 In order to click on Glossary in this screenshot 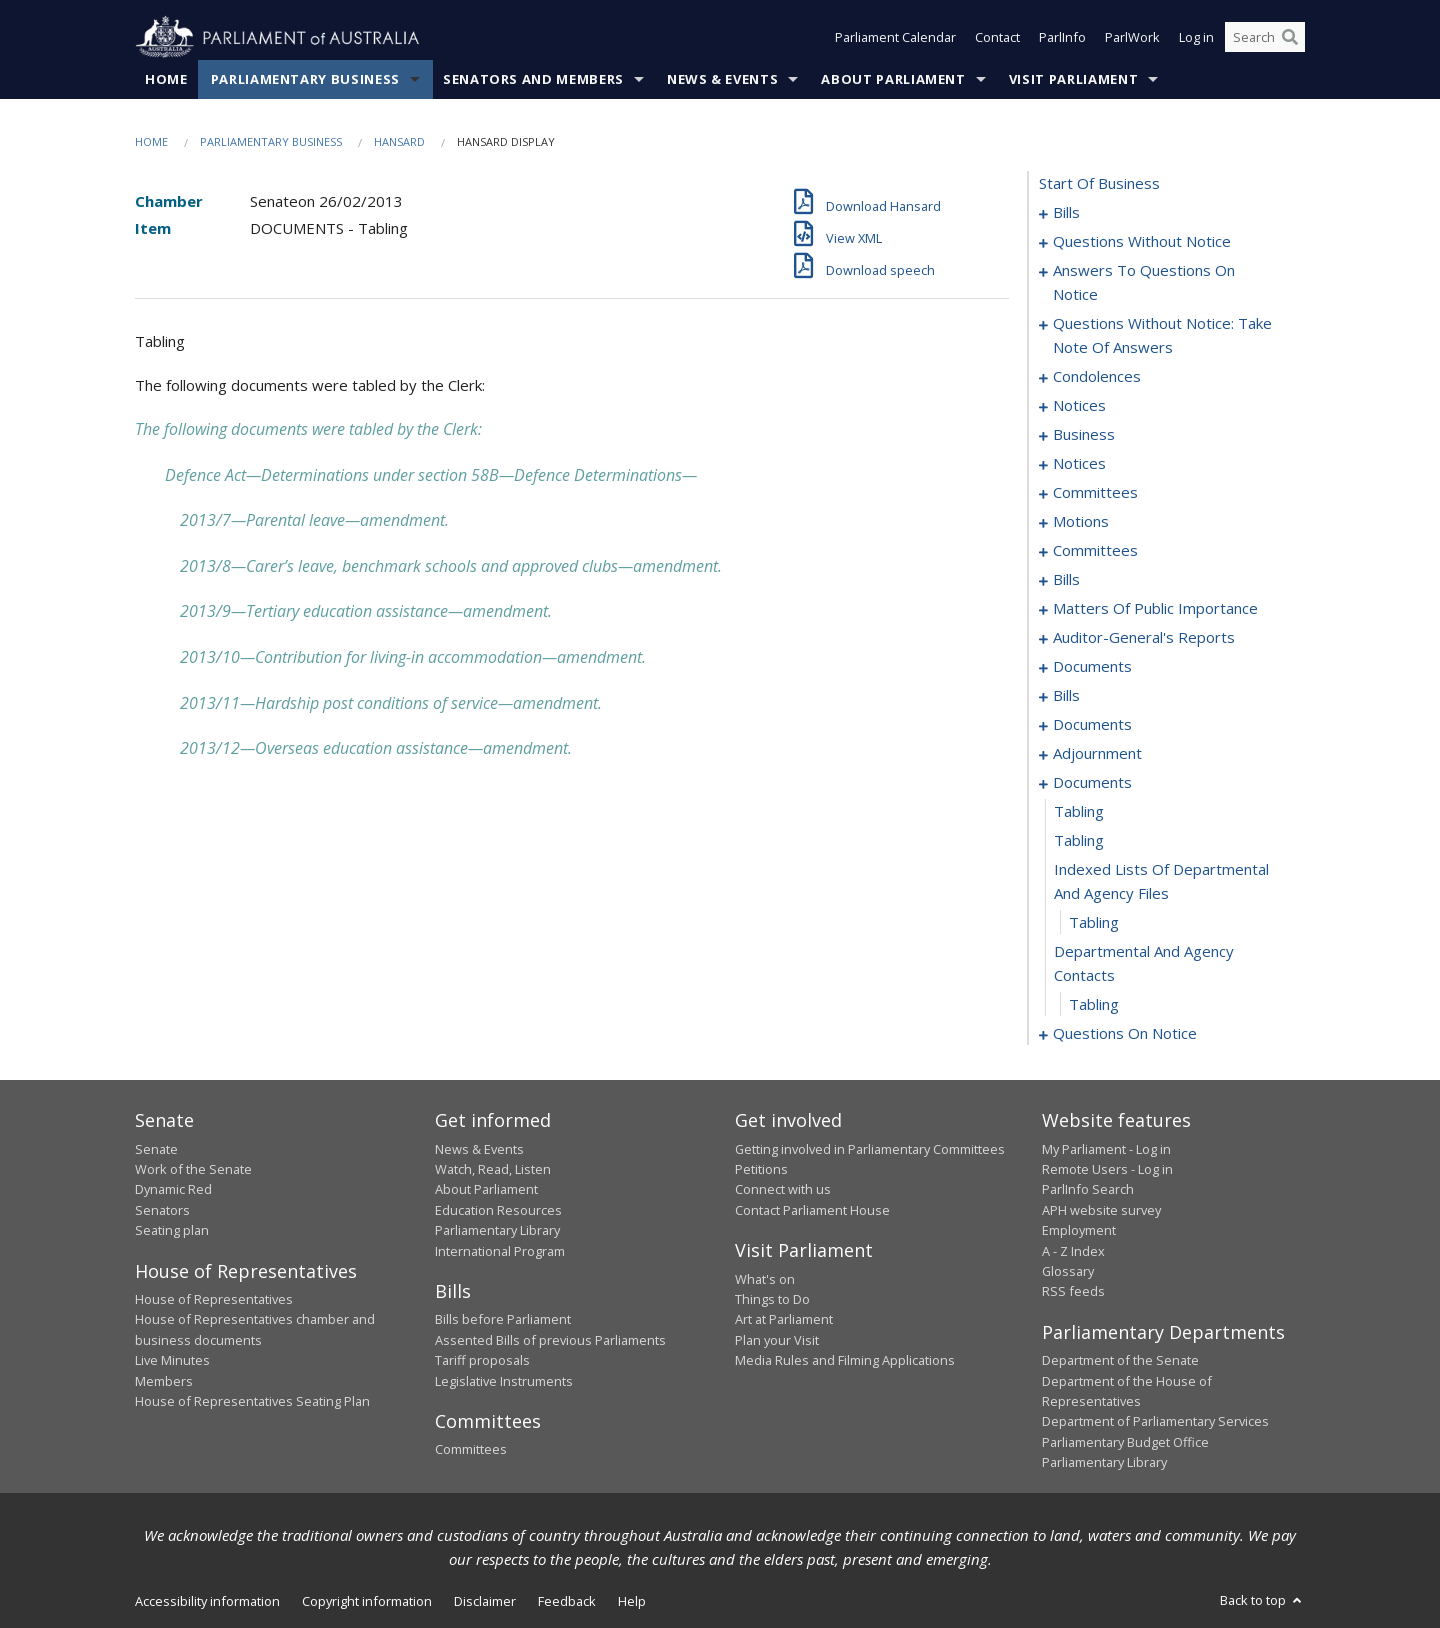, I will do `click(1068, 1271)`.